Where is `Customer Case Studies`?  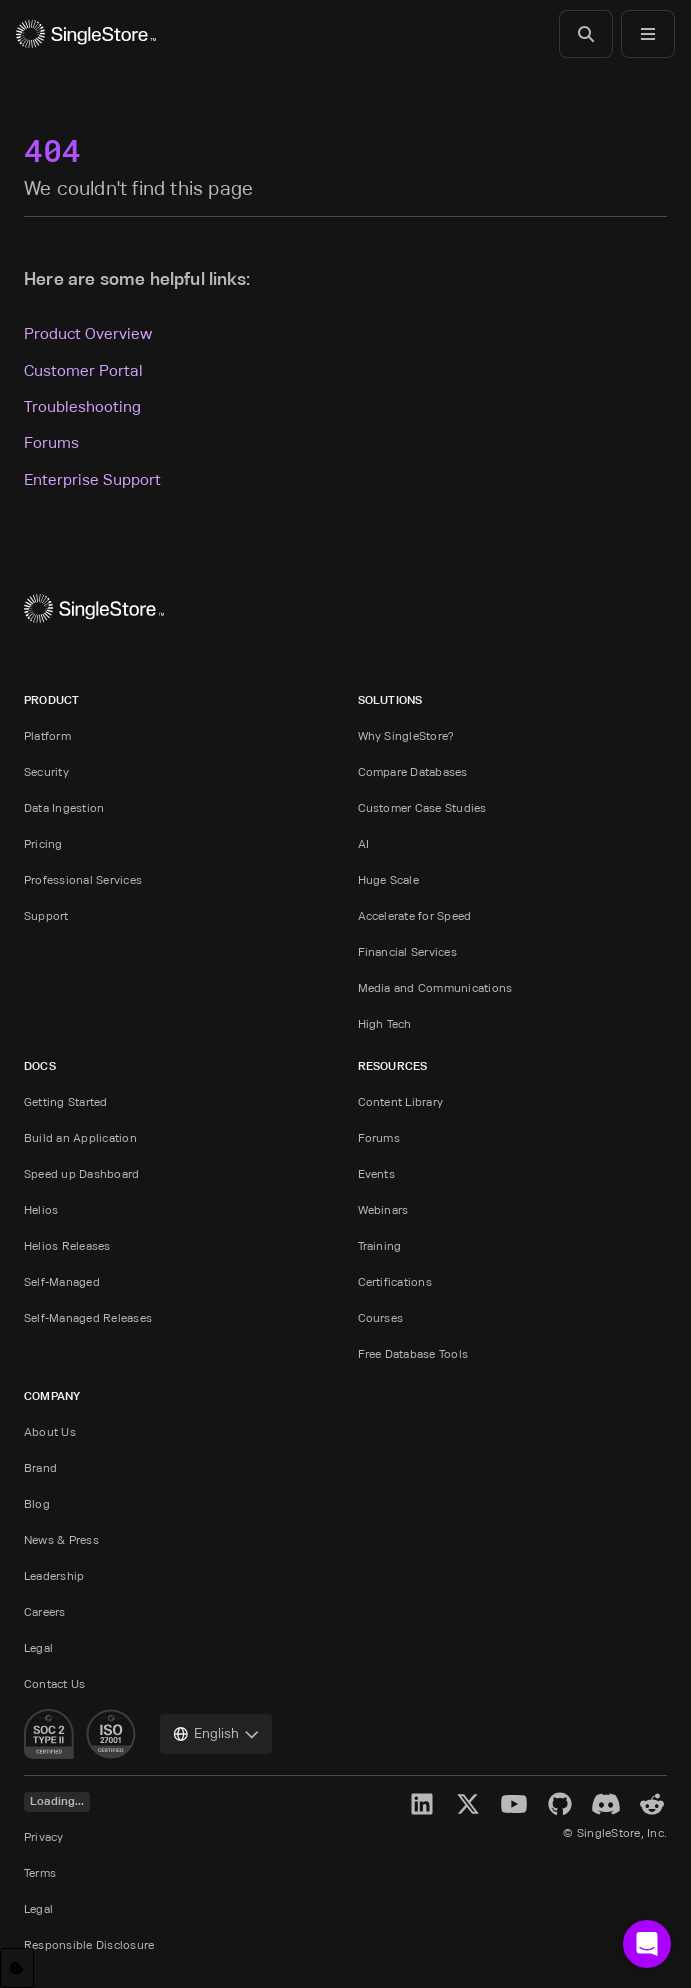 Customer Case Studies is located at coordinates (422, 807).